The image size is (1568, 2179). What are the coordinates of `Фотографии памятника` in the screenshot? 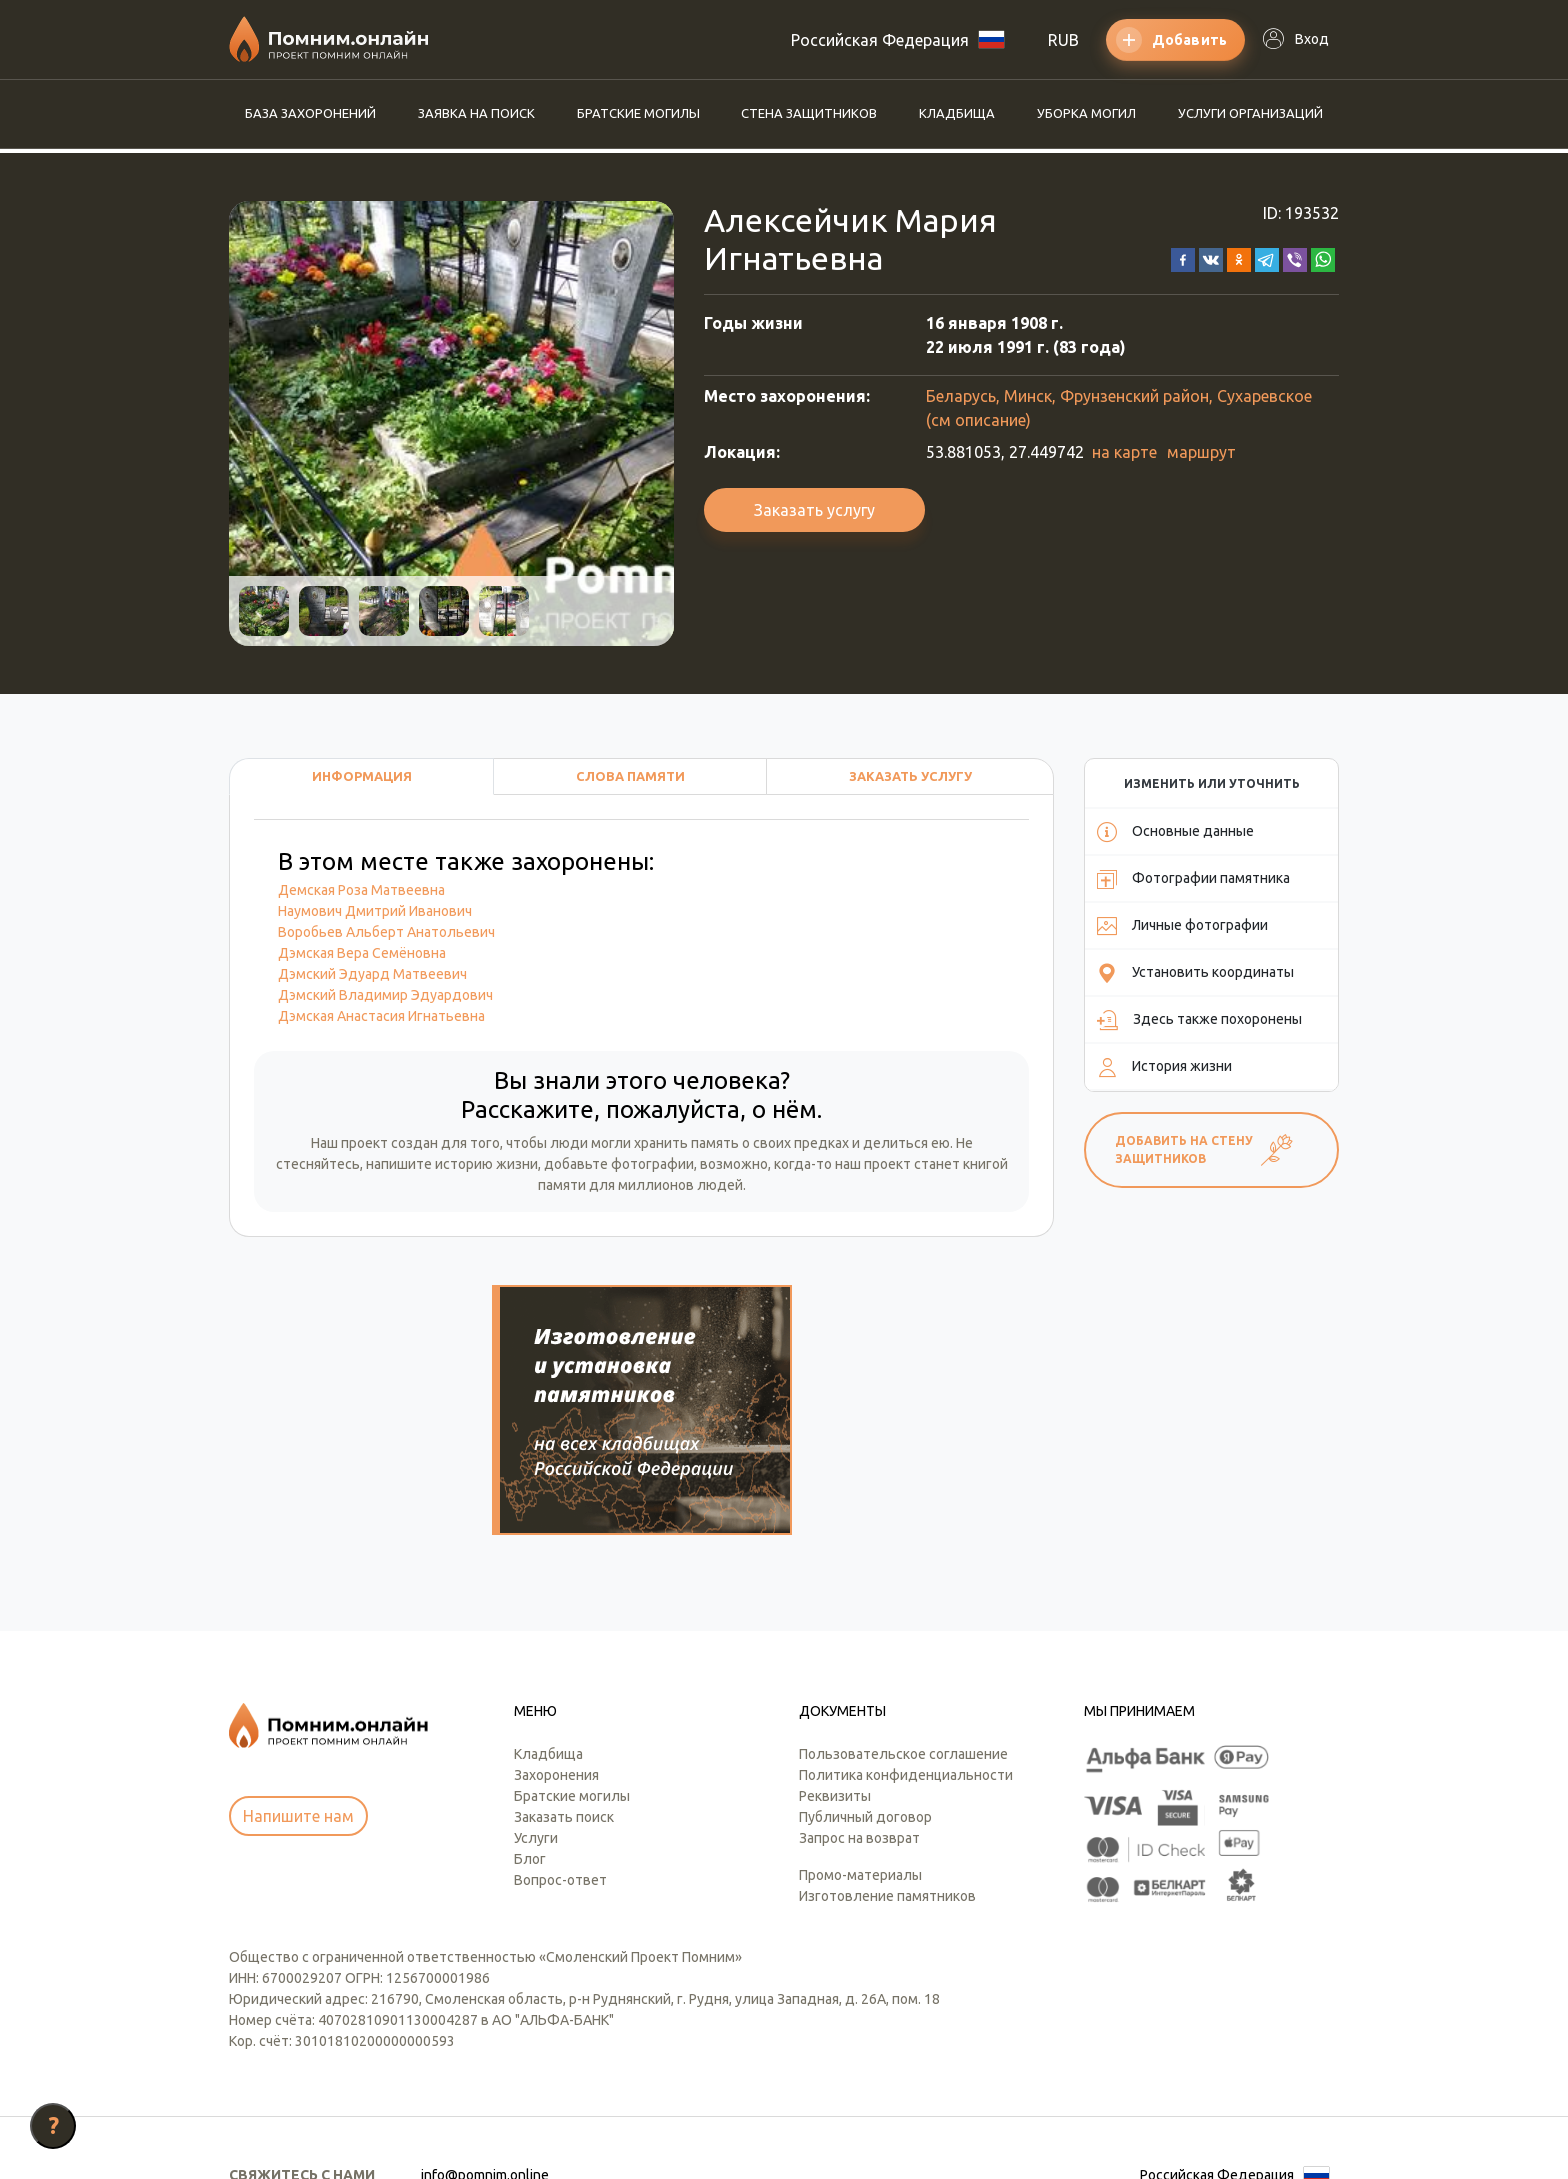 It's located at (1193, 879).